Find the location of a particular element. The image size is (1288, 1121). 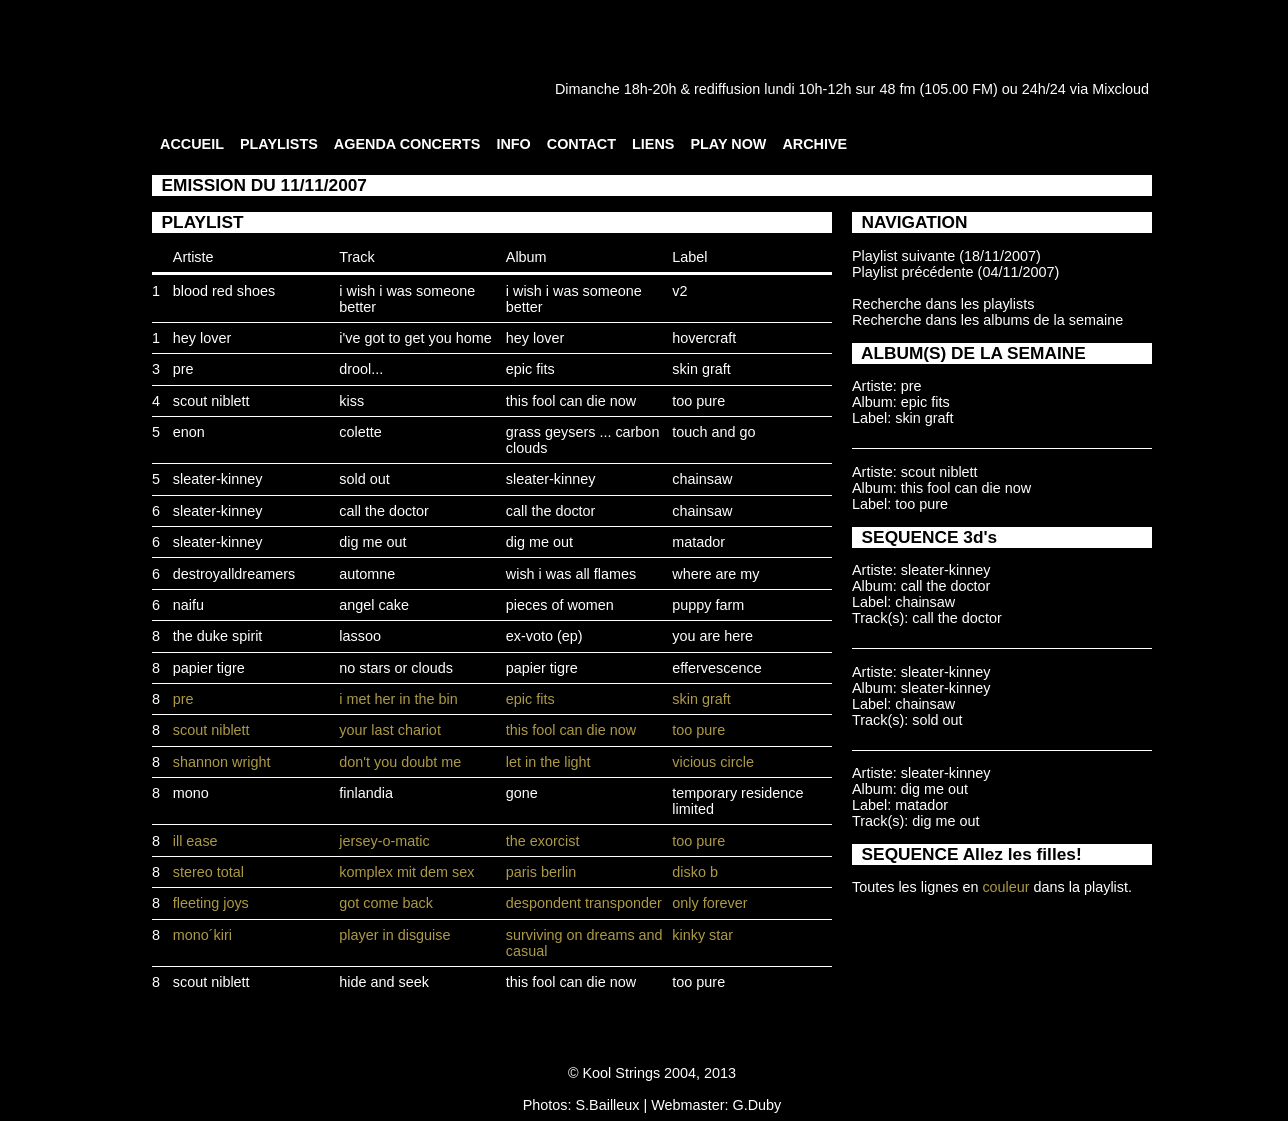

PLAY NOW is located at coordinates (728, 144).